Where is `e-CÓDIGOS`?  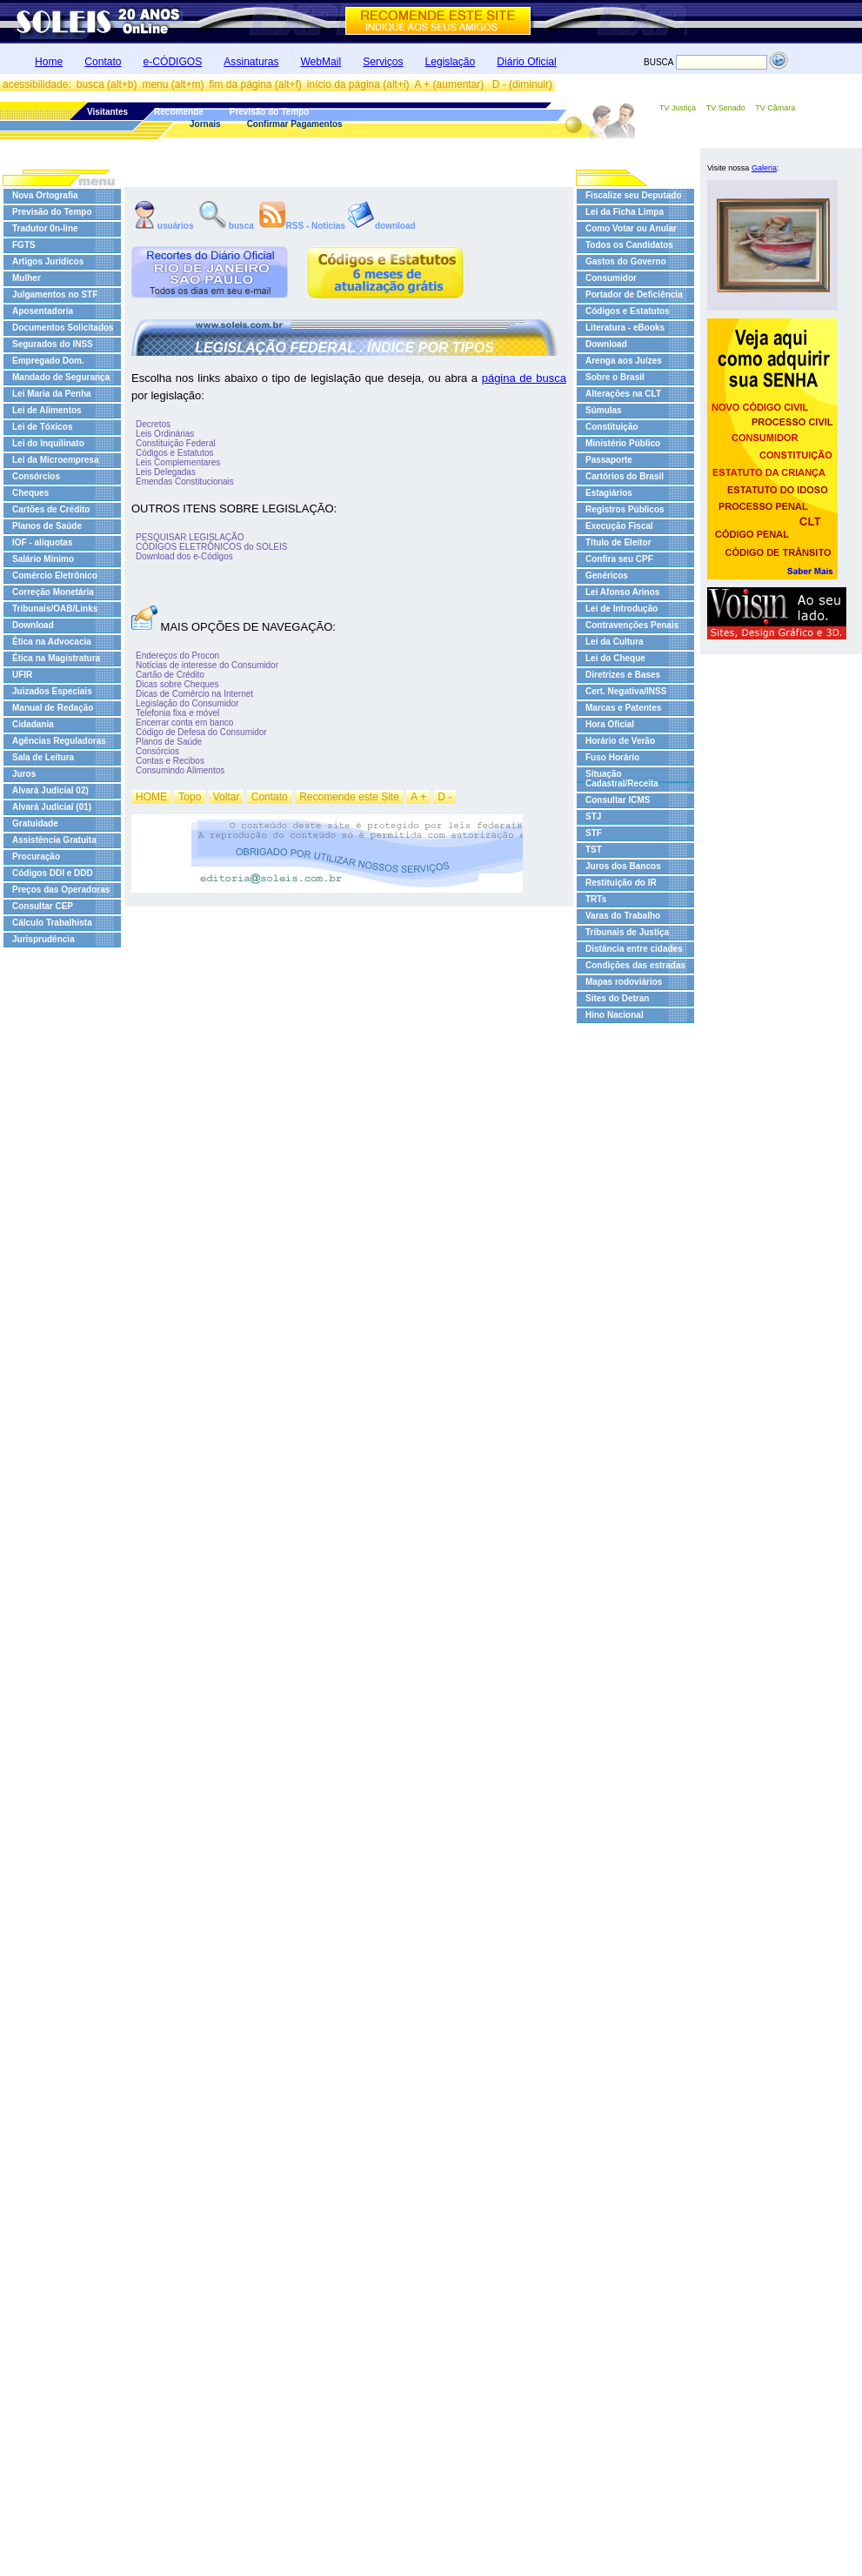 e-CÓDIGOS is located at coordinates (173, 62).